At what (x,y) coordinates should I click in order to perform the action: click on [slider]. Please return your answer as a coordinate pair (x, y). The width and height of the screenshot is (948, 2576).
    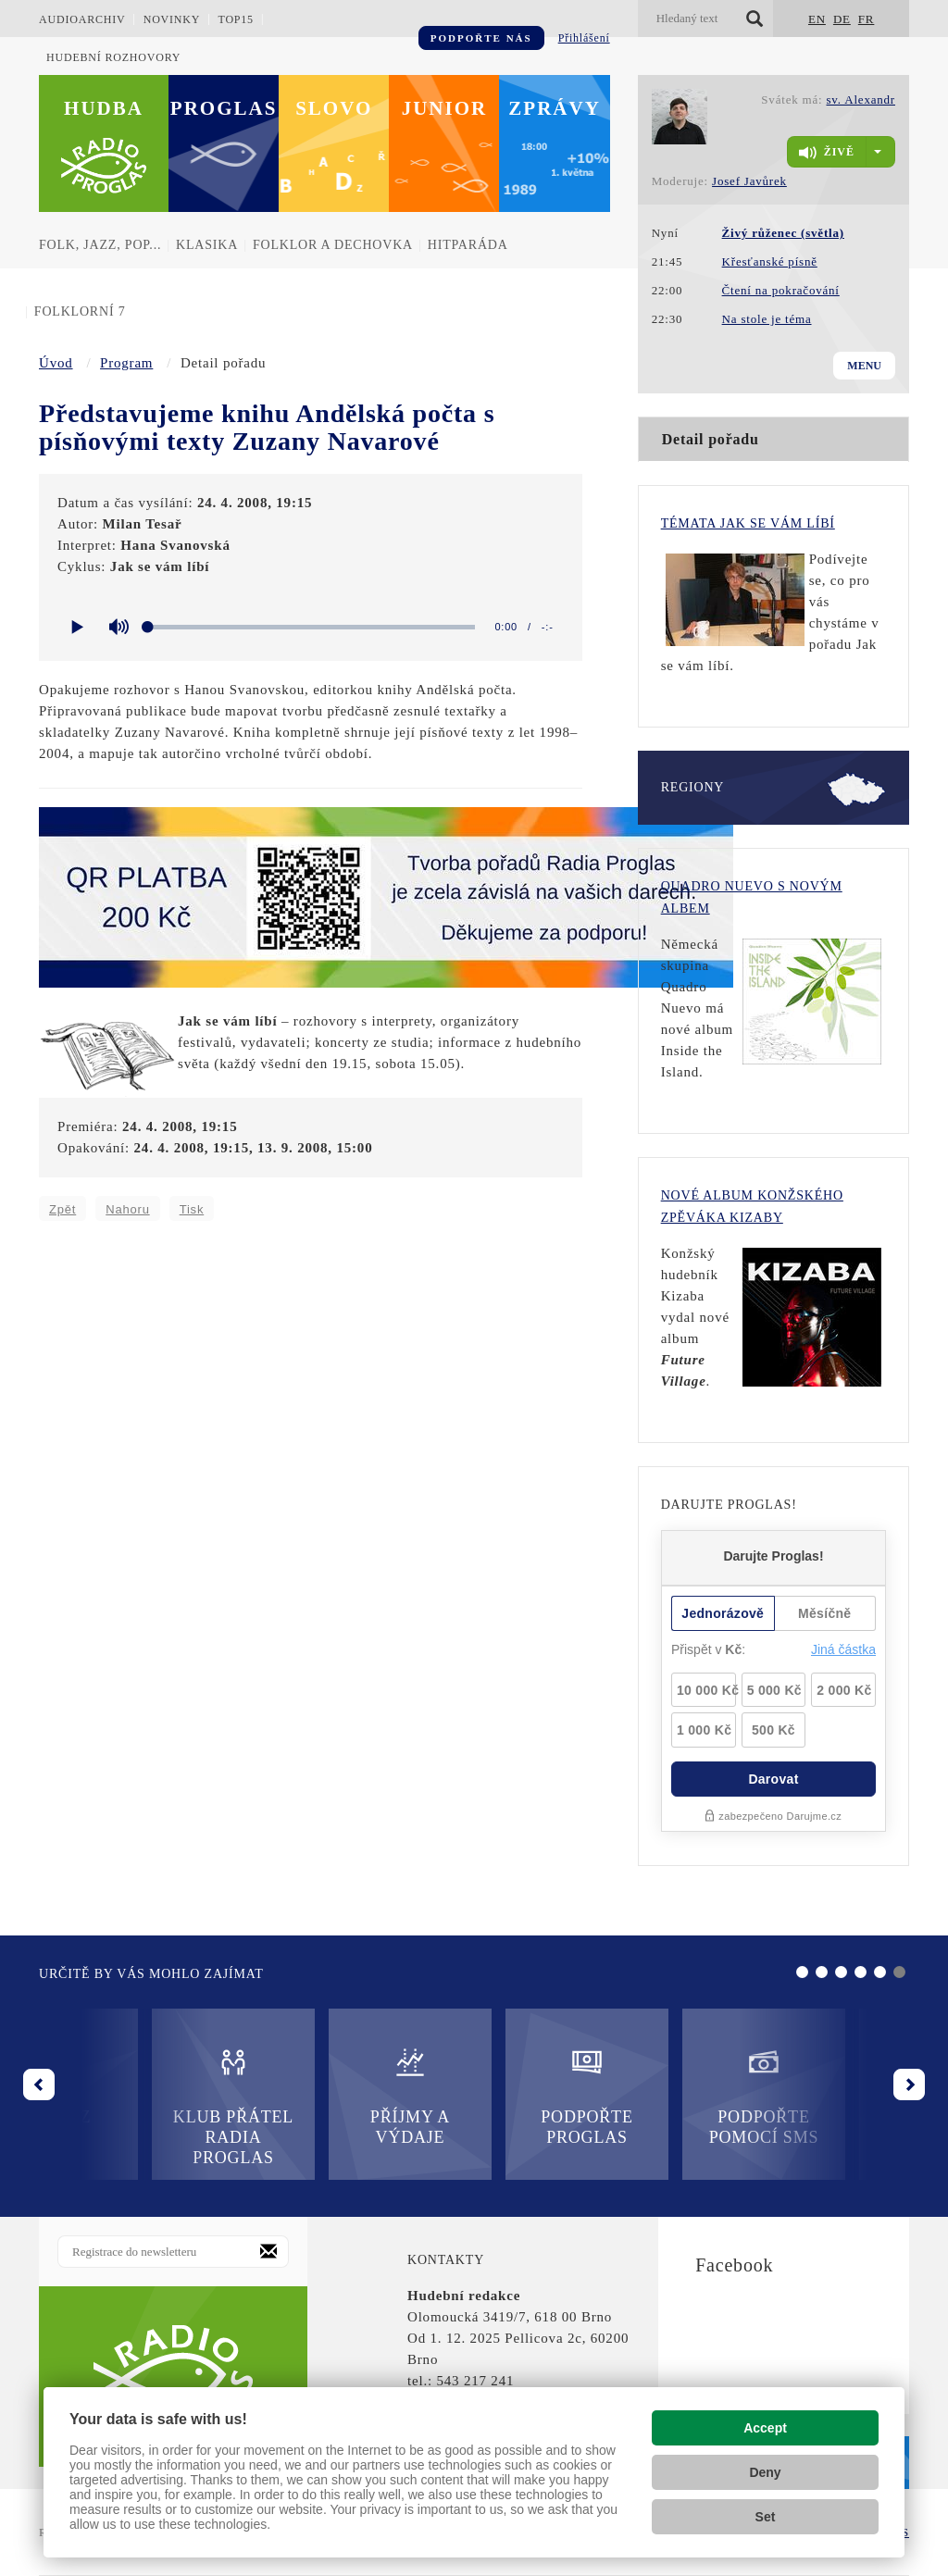
    Looking at the image, I should click on (311, 627).